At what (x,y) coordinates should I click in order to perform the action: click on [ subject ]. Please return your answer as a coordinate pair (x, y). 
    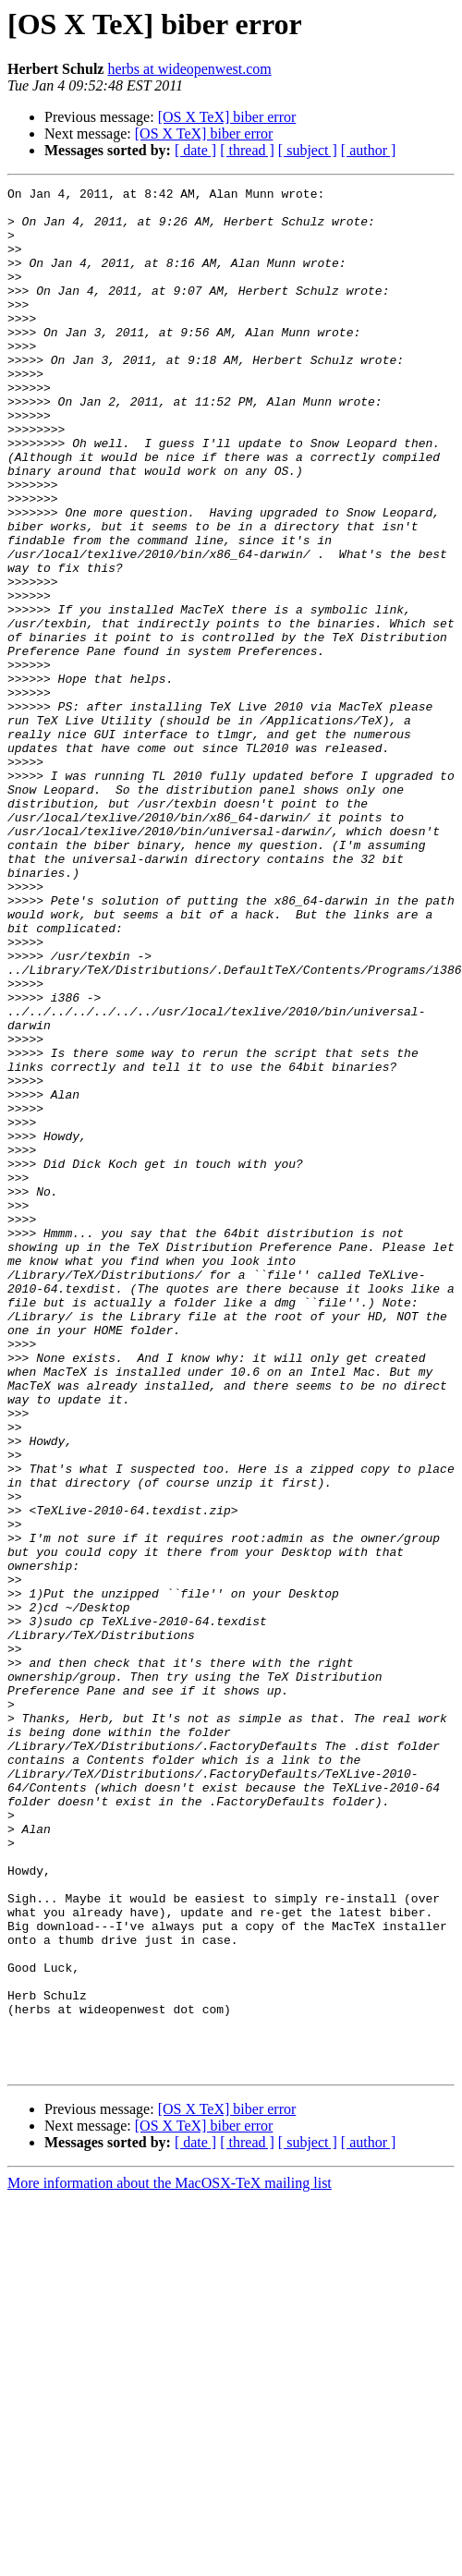
    Looking at the image, I should click on (307, 150).